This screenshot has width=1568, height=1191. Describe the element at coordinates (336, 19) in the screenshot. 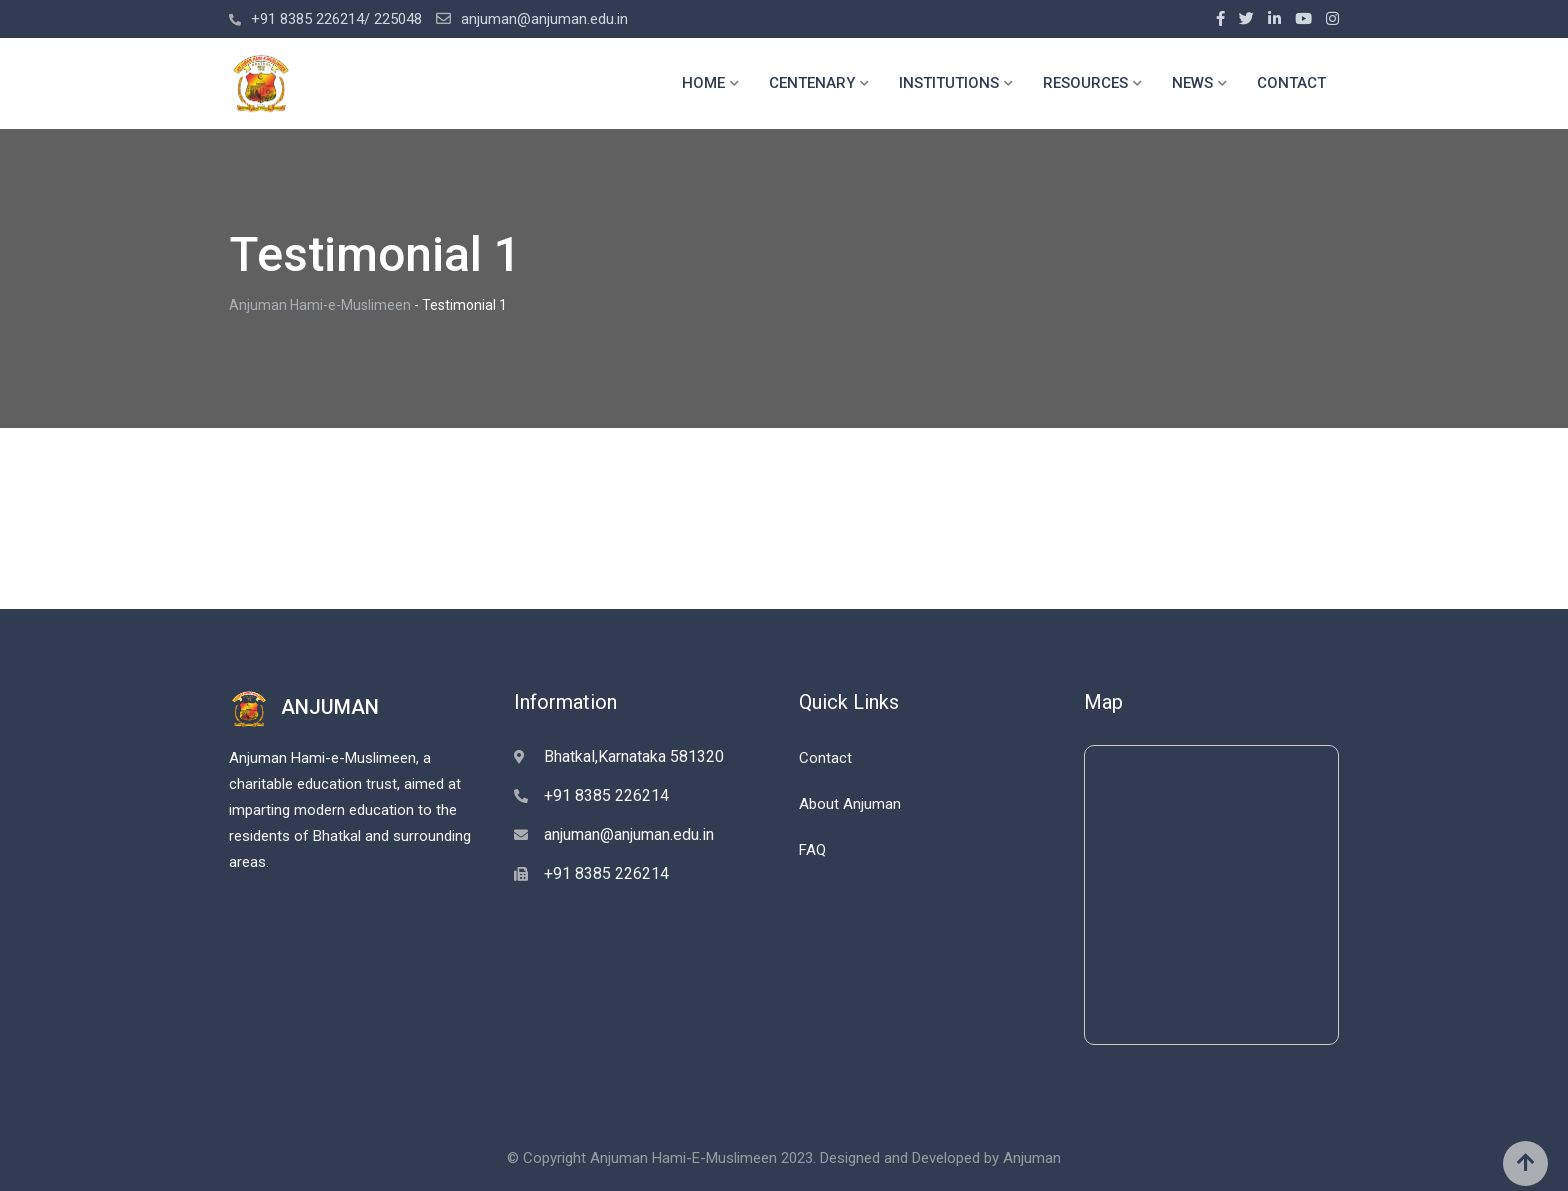

I see `+91 8385 226214/ 225048` at that location.